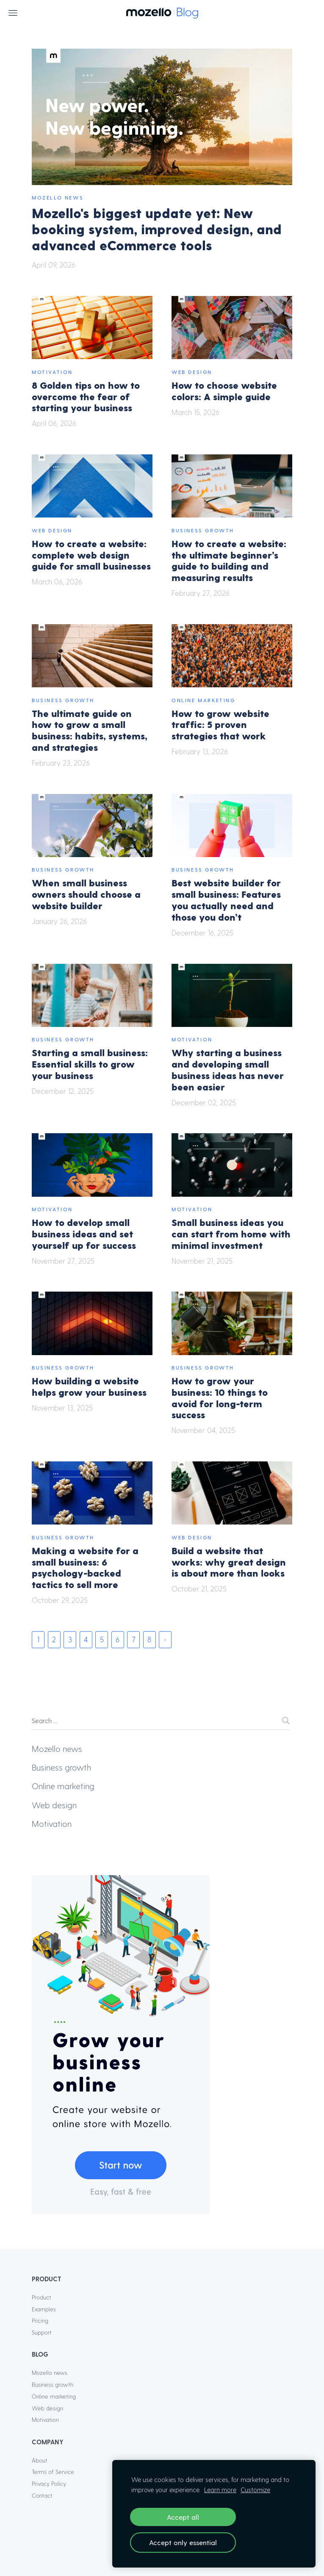 Image resolution: width=324 pixels, height=2576 pixels. I want to click on Build a website that works: why great design is about more than looks, so click(229, 1561).